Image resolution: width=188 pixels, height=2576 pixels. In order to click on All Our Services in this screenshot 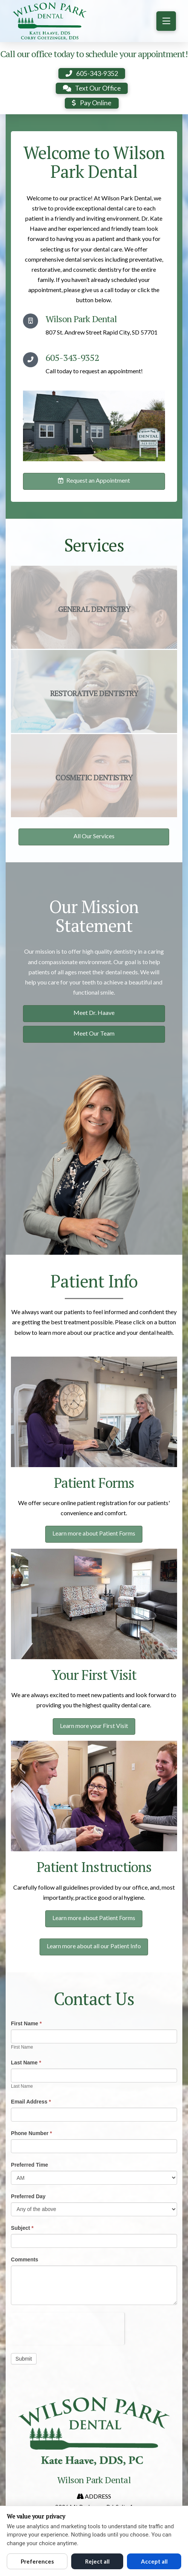, I will do `click(94, 835)`.